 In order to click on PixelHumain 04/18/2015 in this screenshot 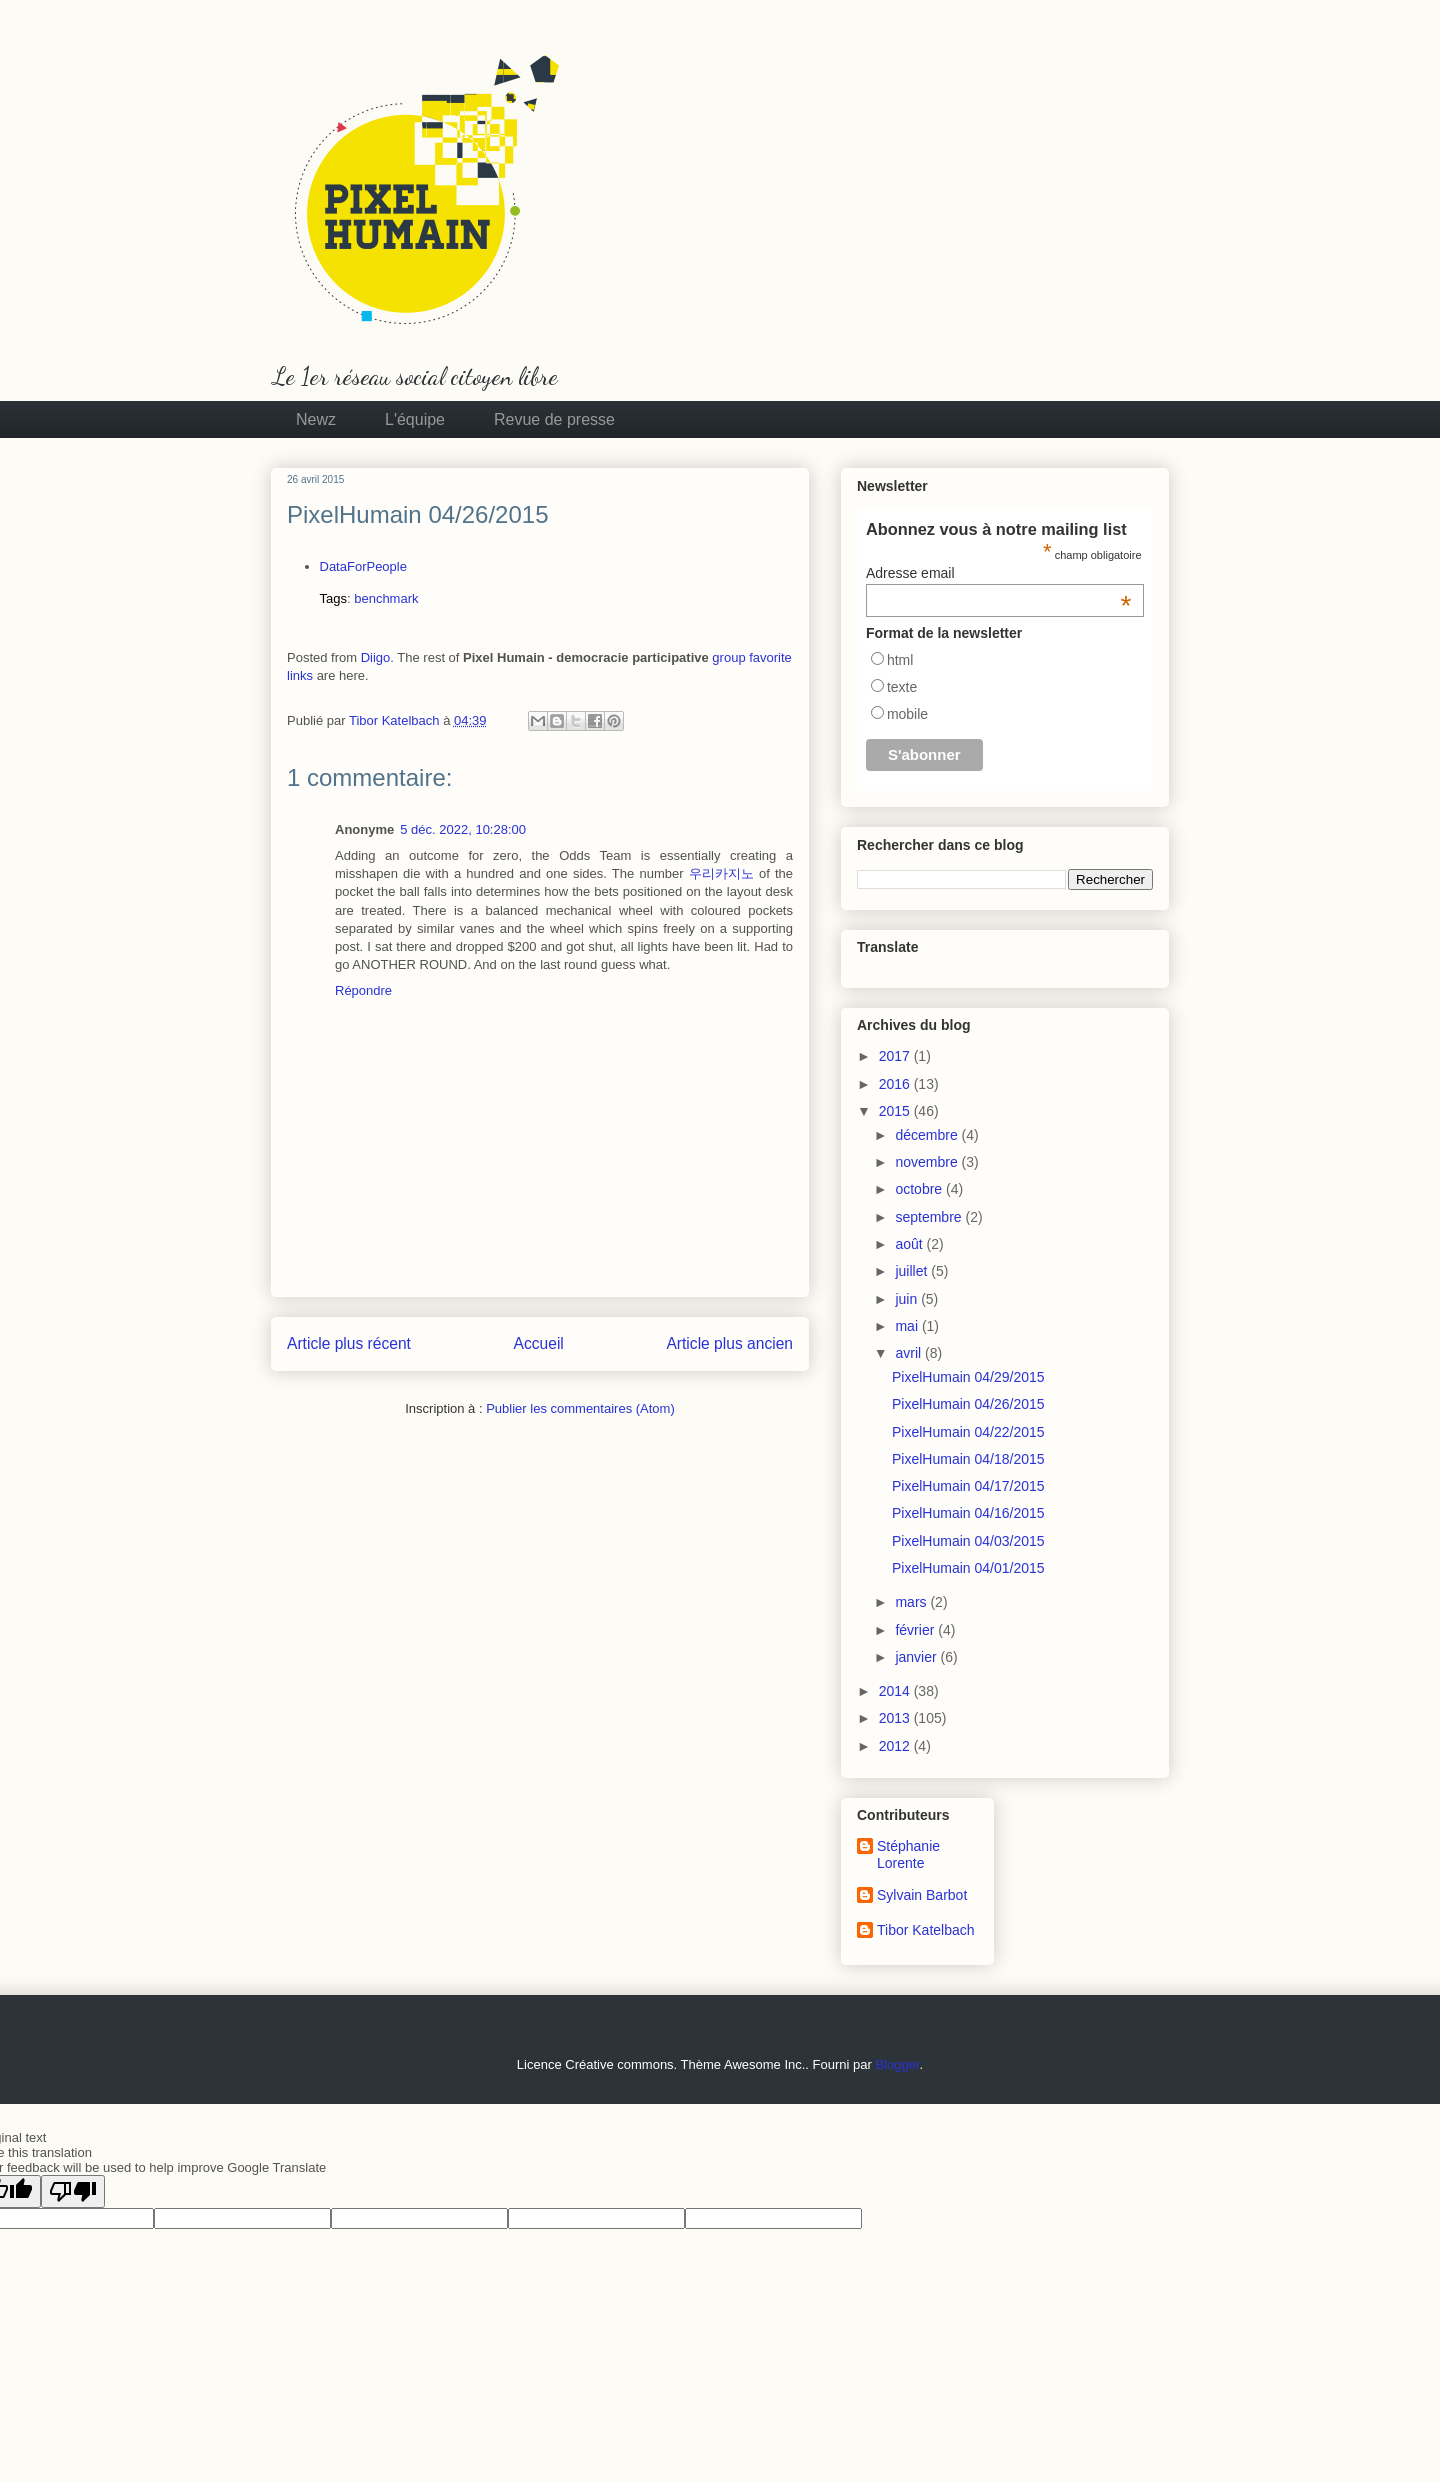, I will do `click(968, 1459)`.